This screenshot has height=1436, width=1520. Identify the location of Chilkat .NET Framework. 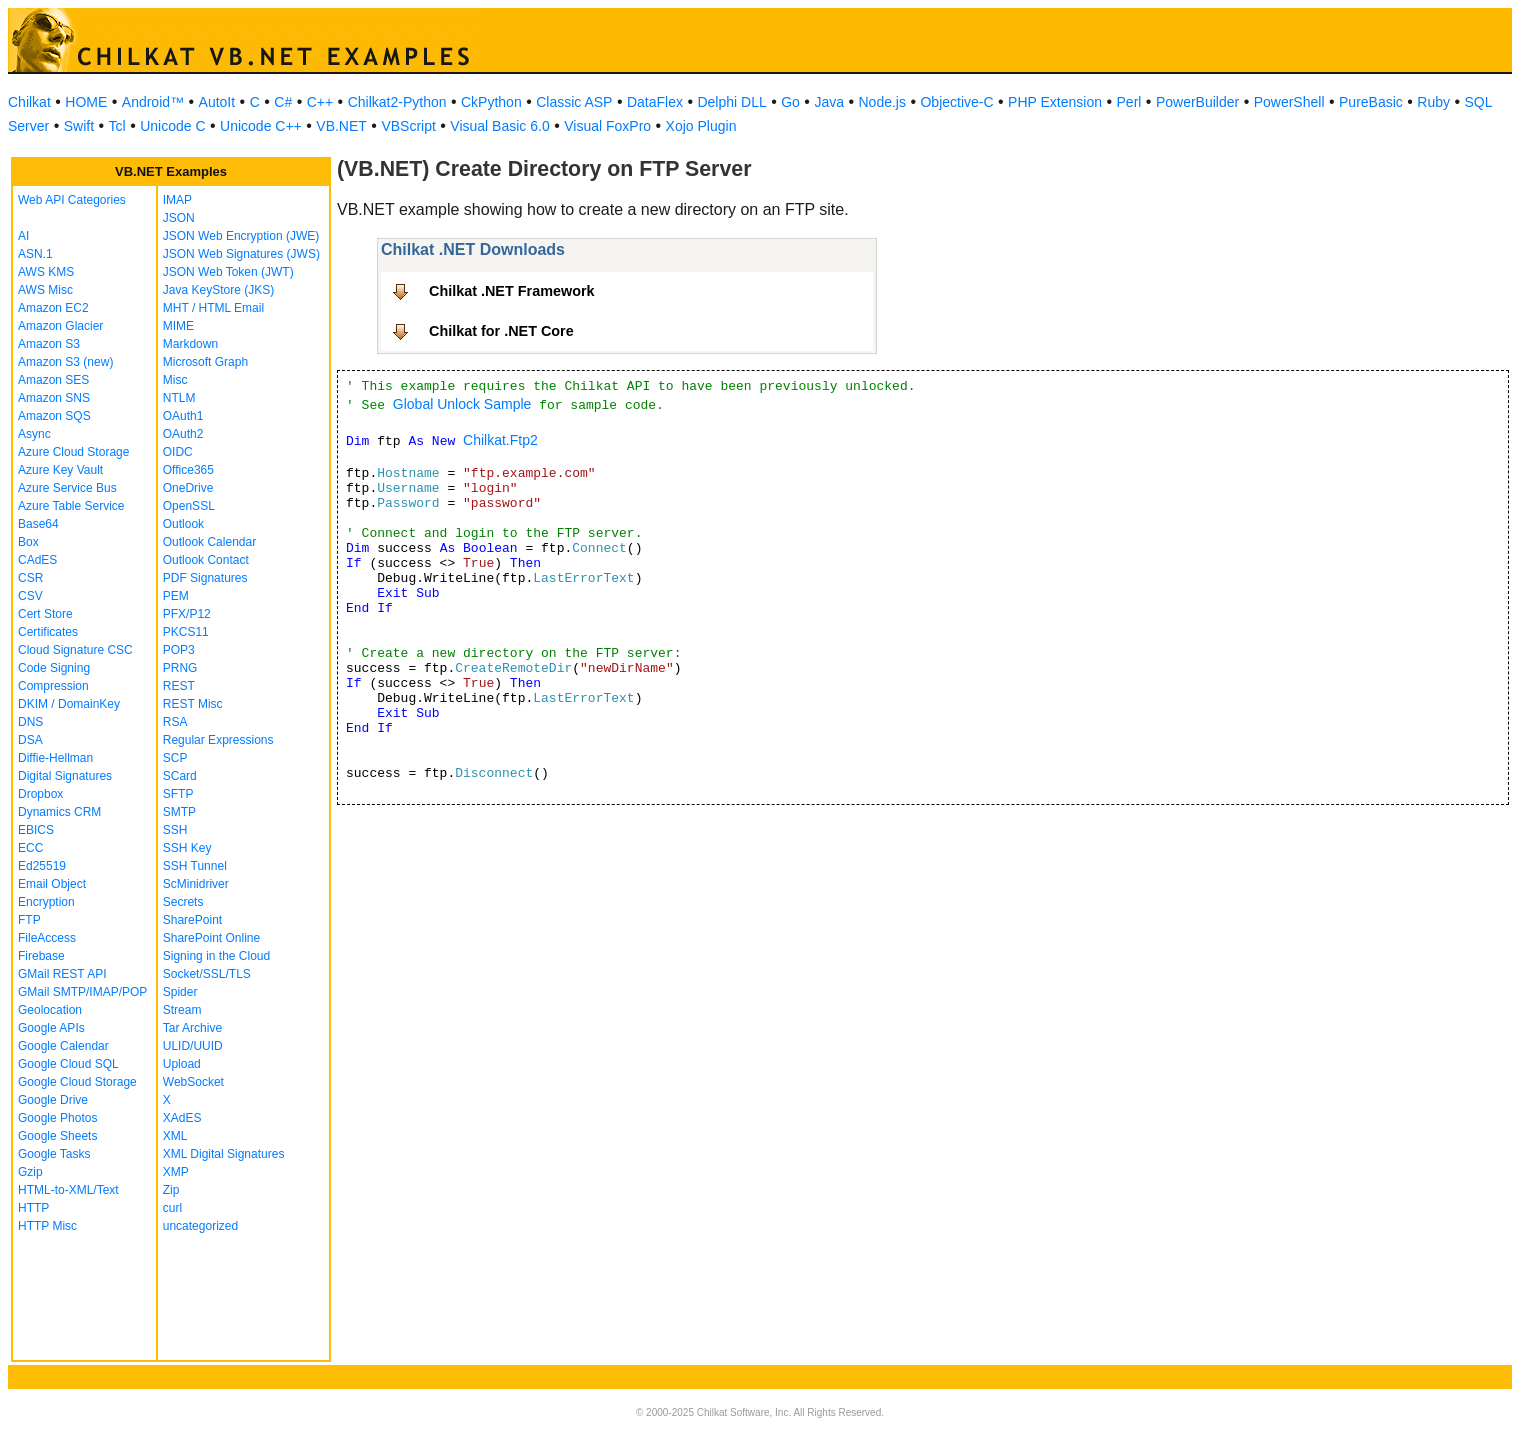
(512, 291).